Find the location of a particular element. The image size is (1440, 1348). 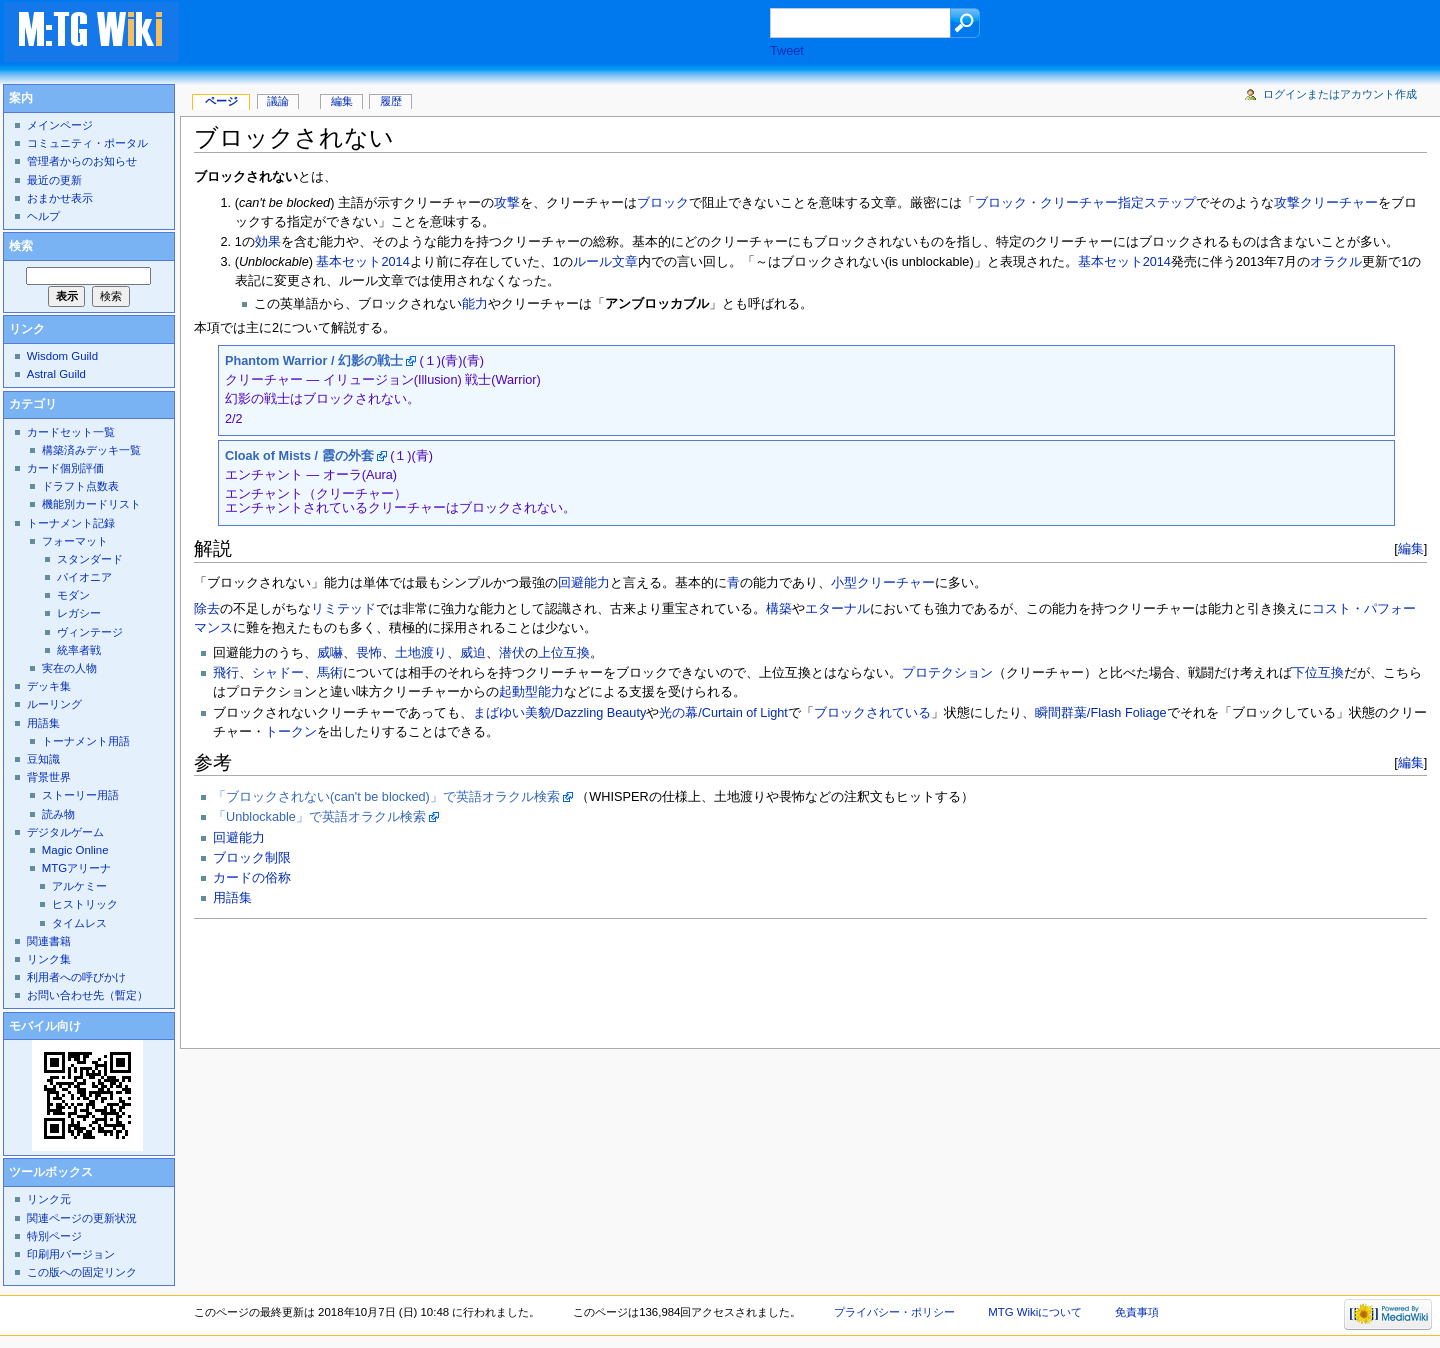

機能別カードリスト is located at coordinates (91, 504).